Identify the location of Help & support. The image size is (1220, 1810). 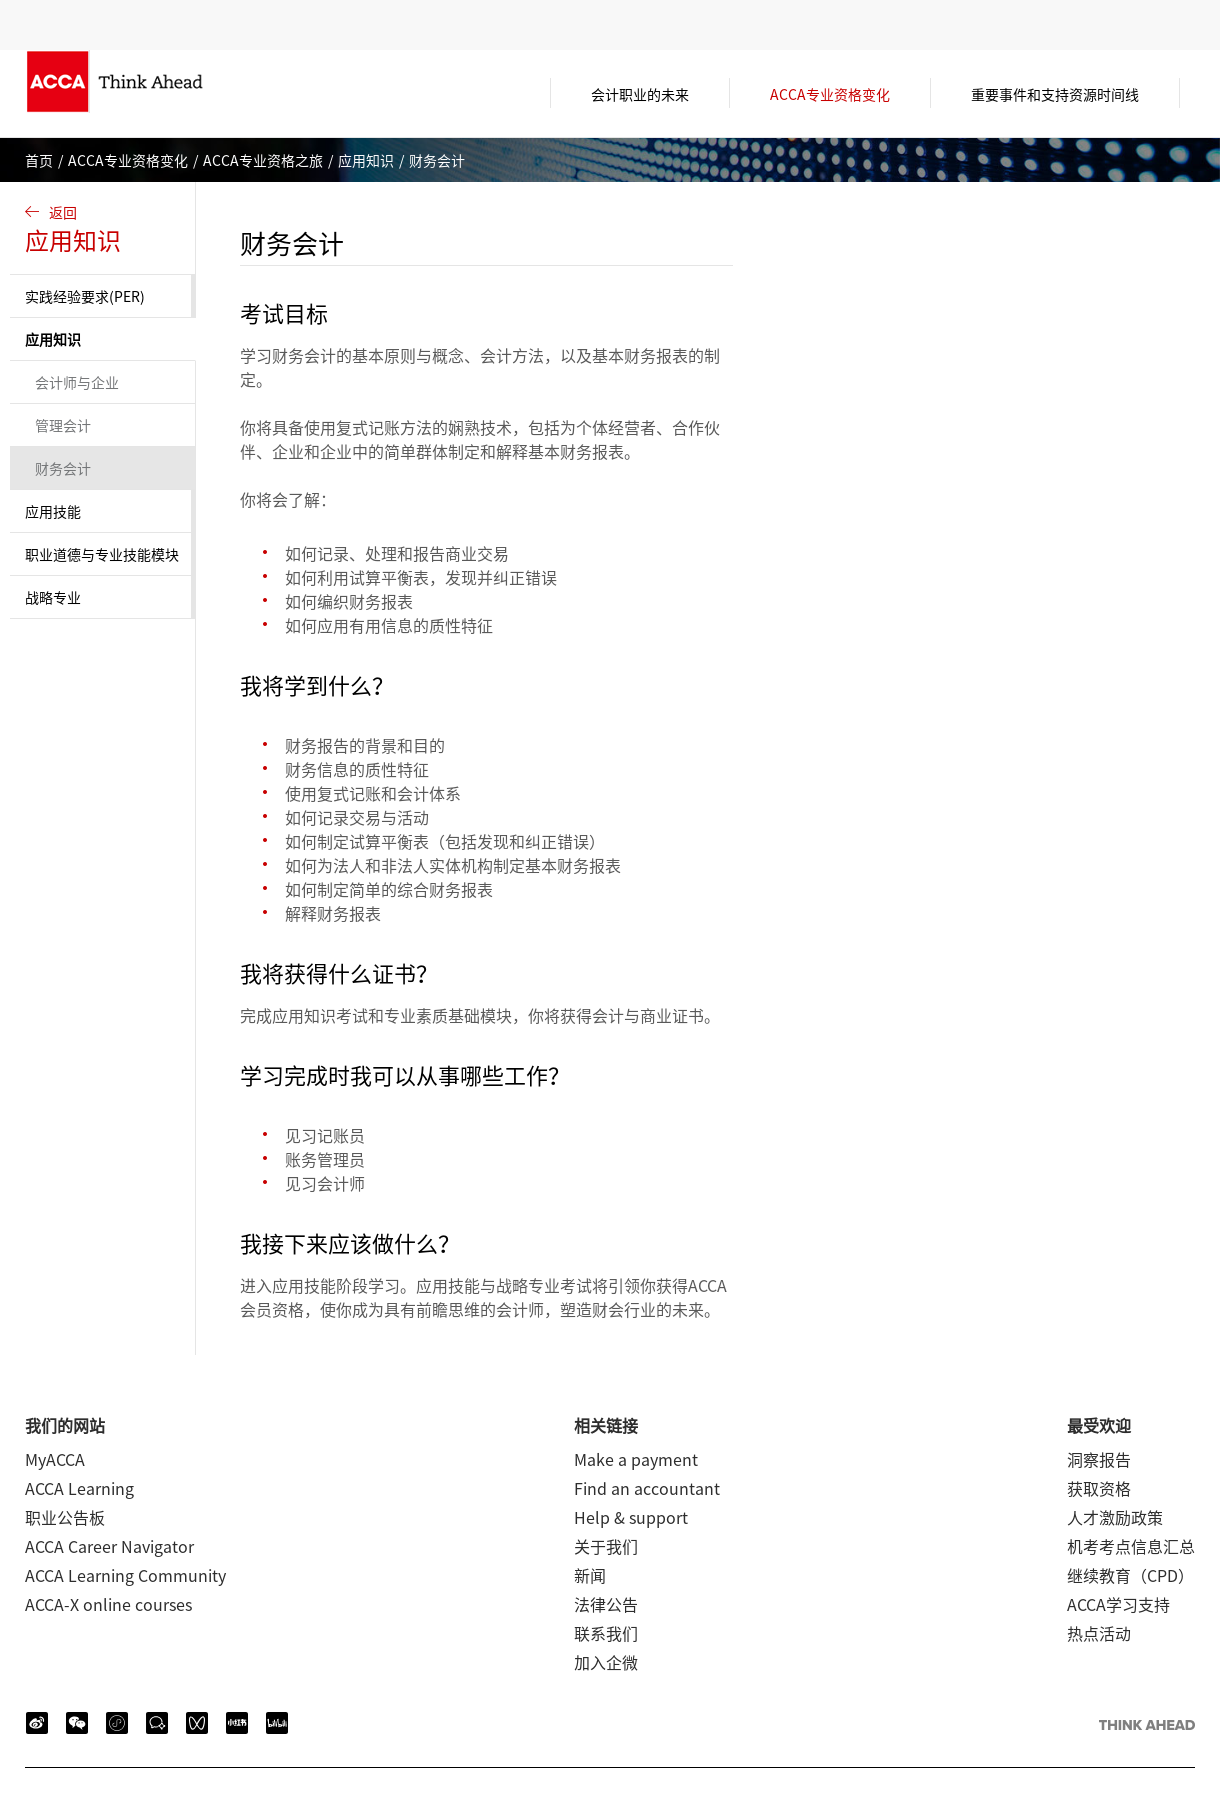
(631, 1517).